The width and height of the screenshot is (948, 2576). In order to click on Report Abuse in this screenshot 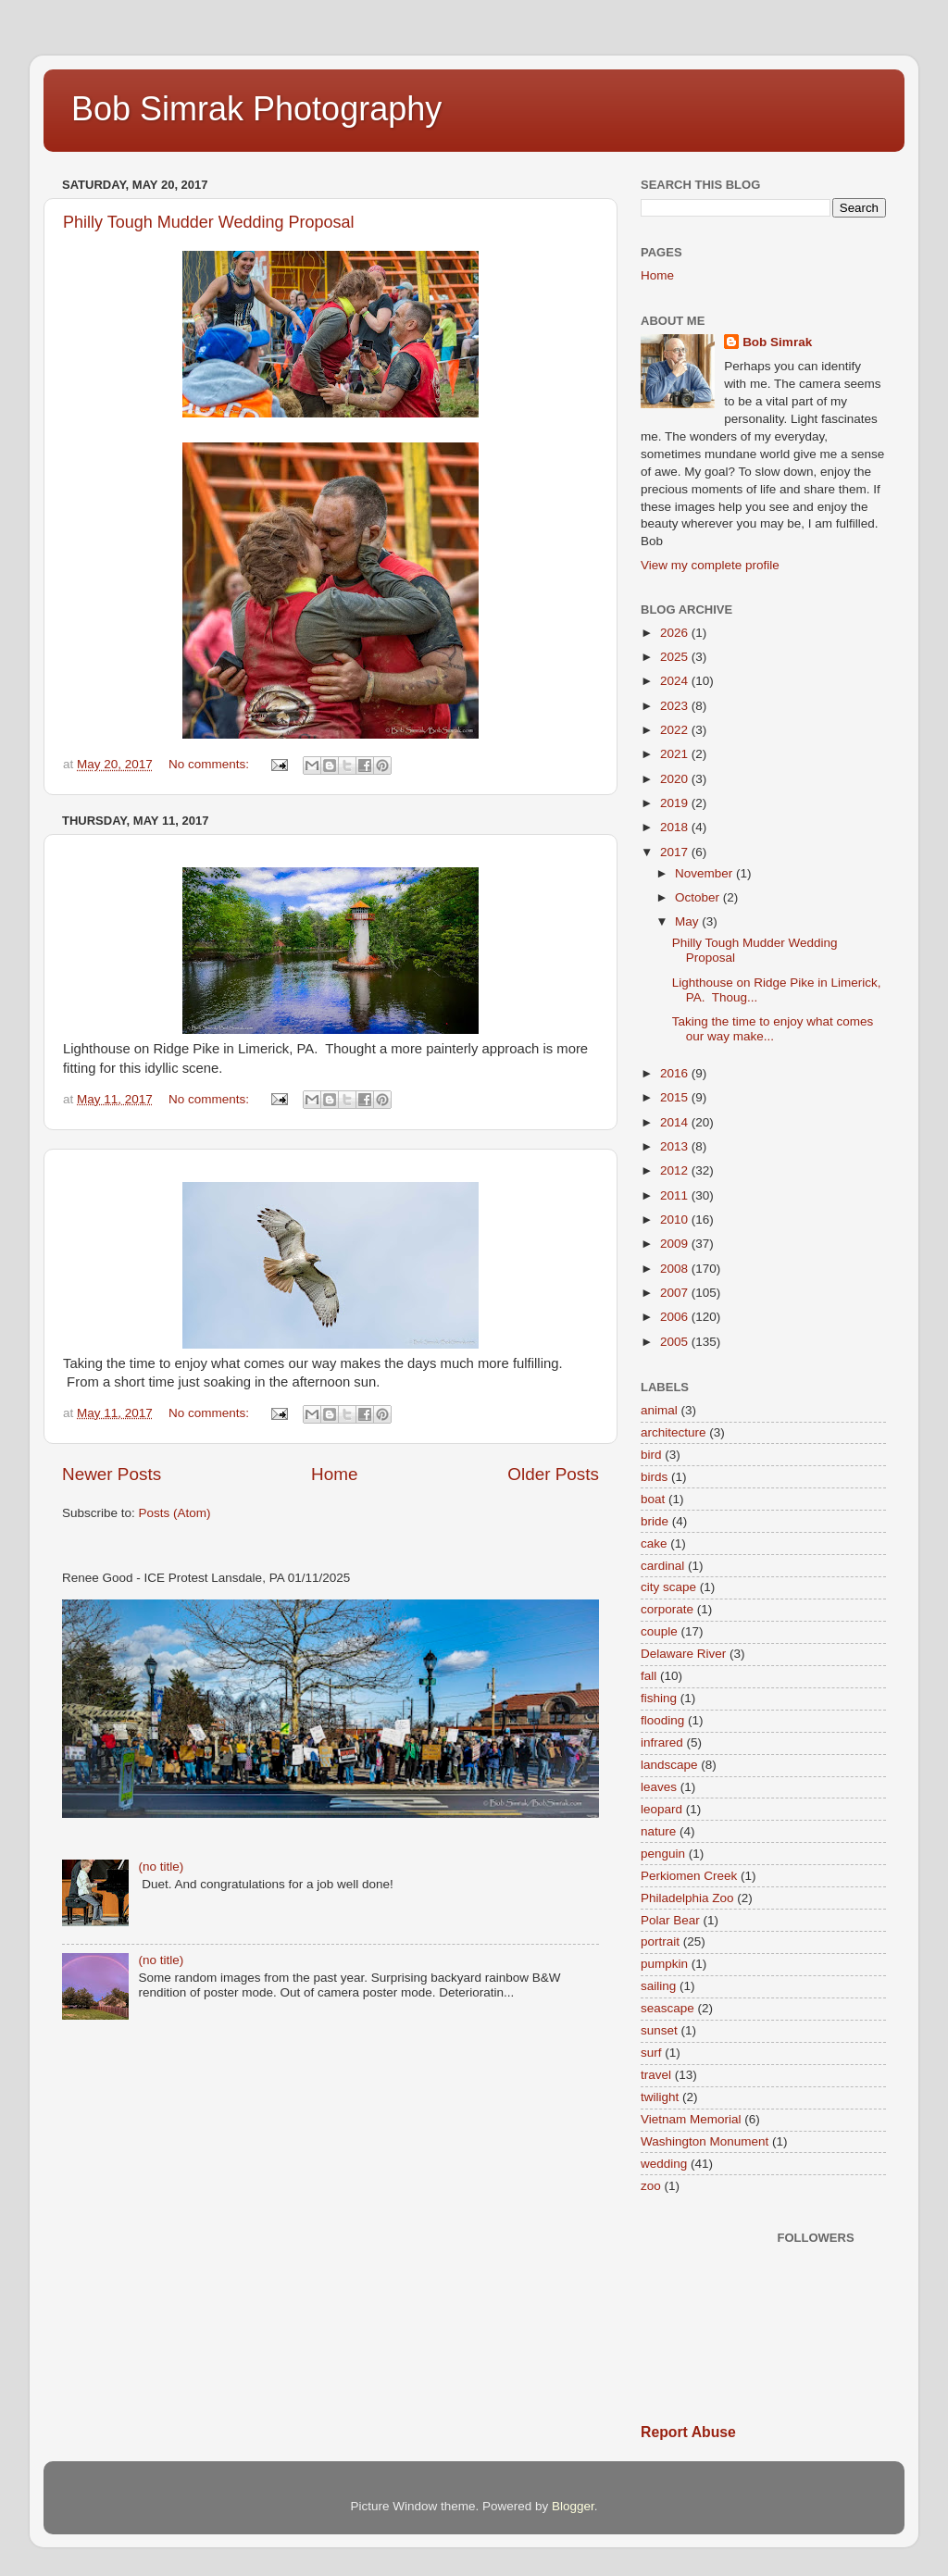, I will do `click(688, 2432)`.